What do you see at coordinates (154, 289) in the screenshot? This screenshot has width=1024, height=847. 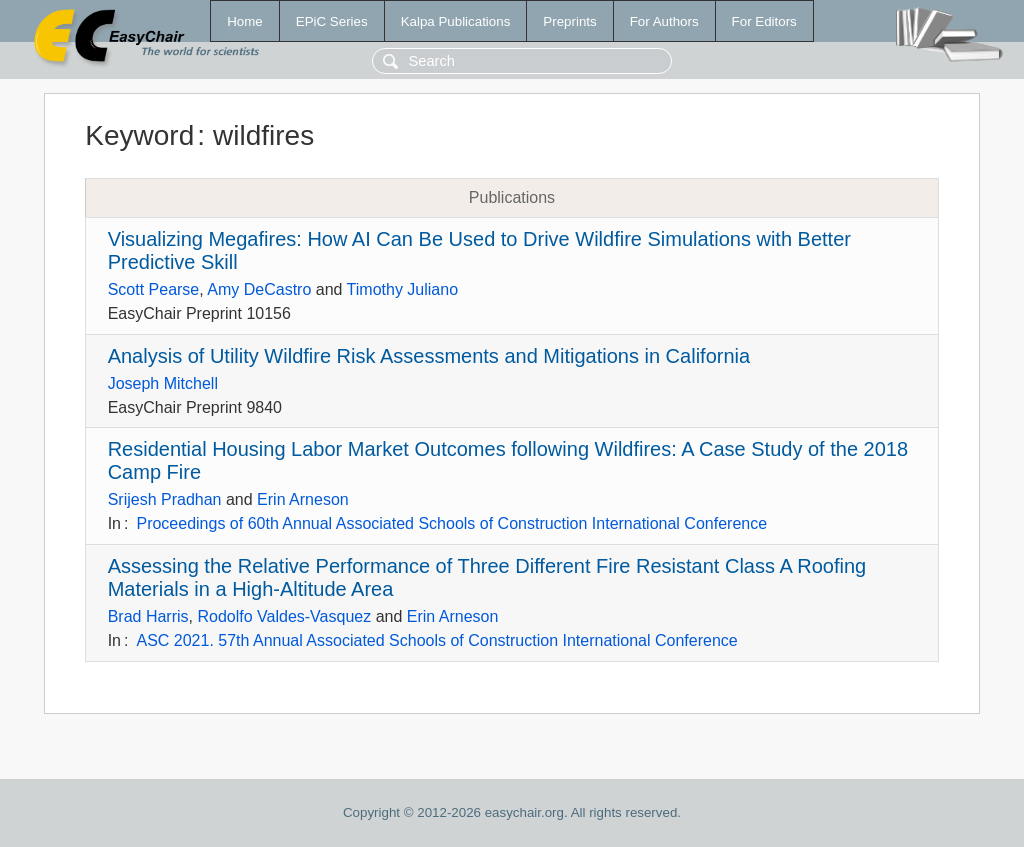 I see `Scott Pearse` at bounding box center [154, 289].